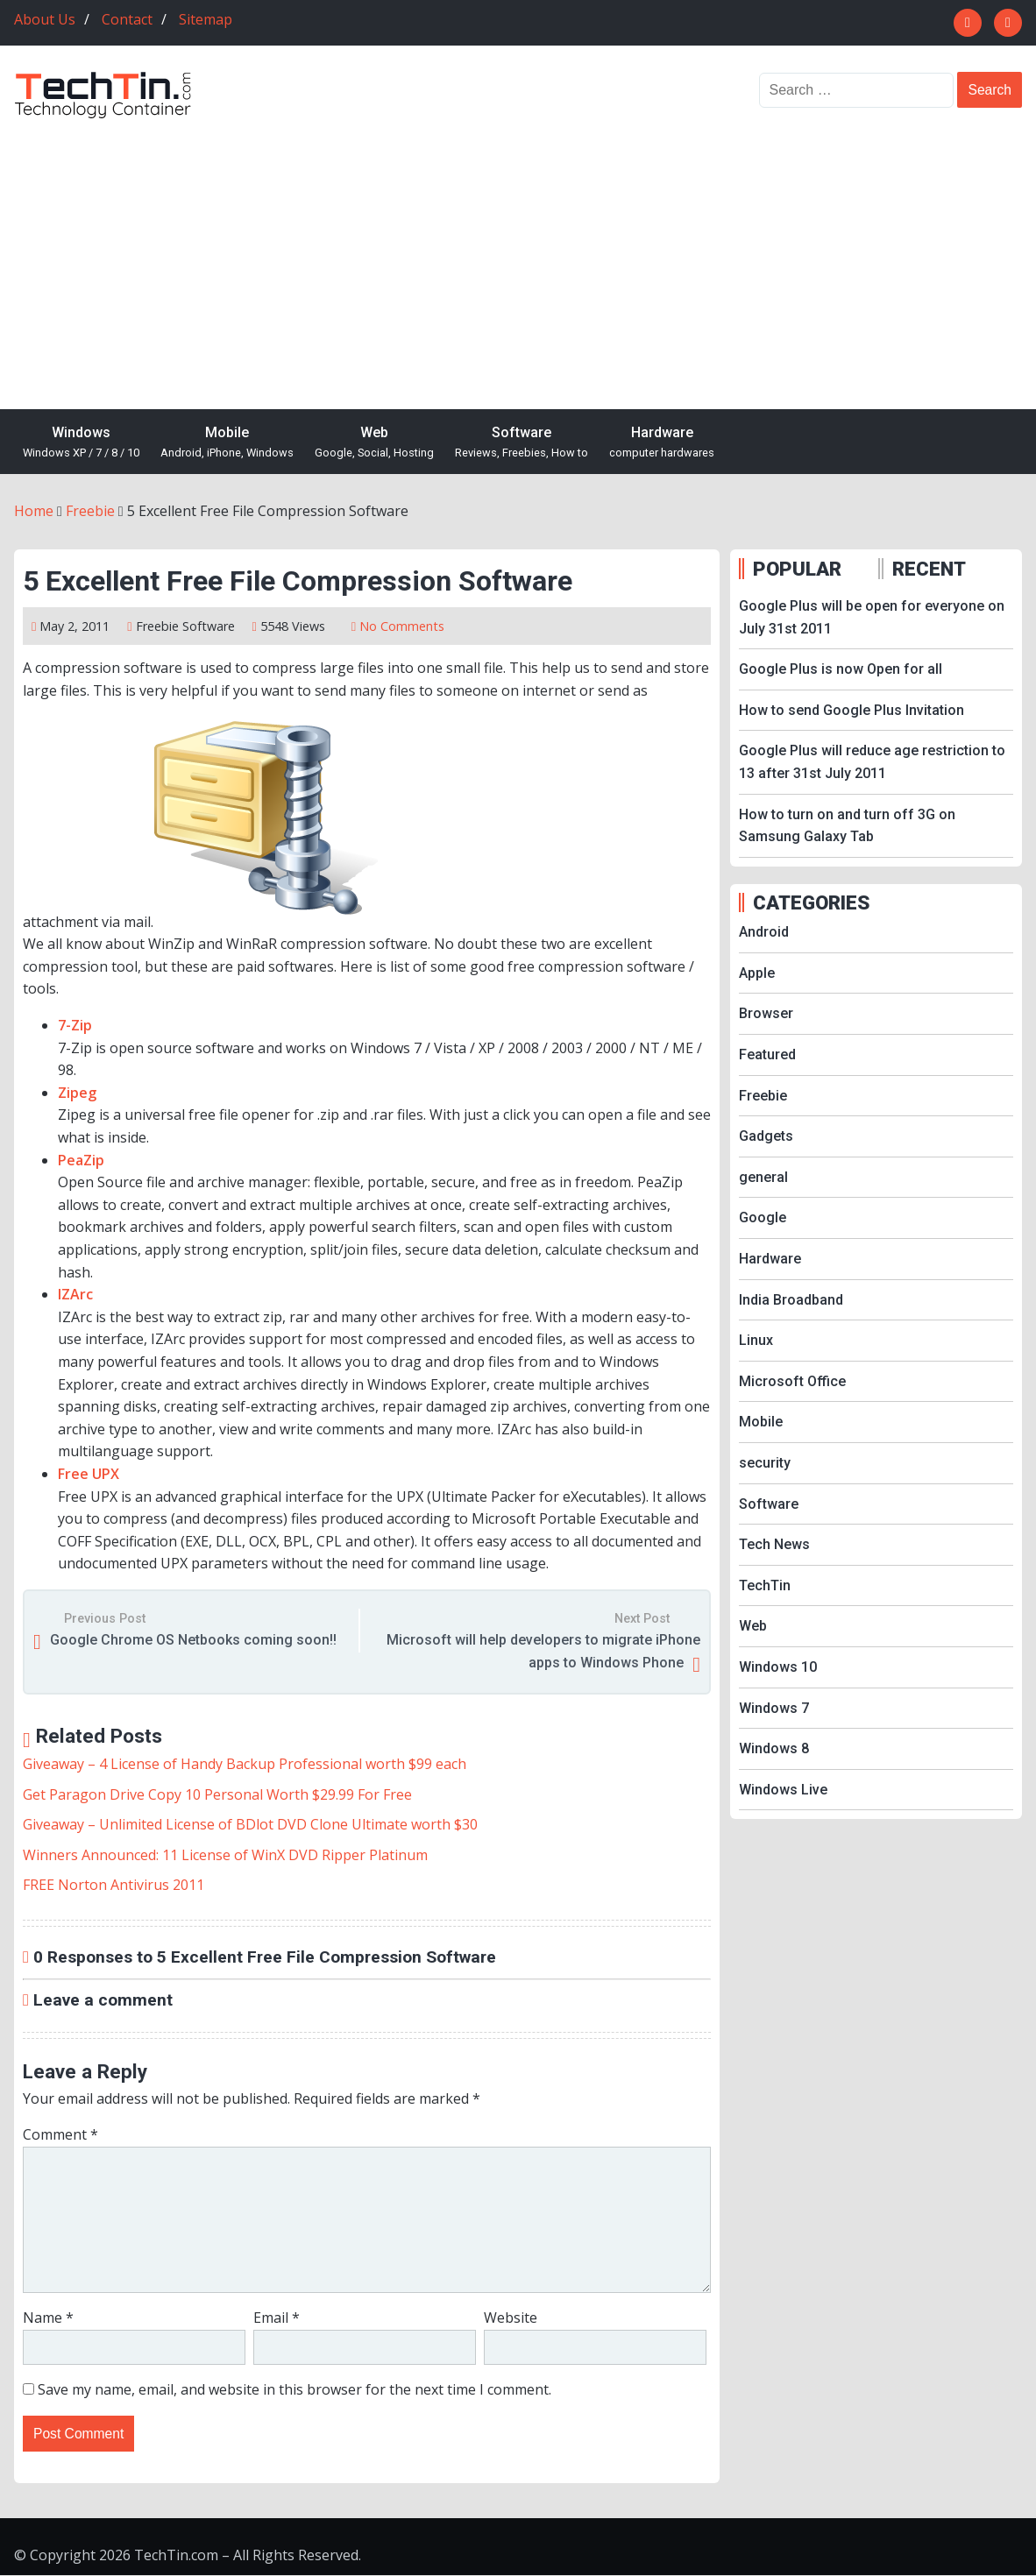 The image size is (1036, 2576). Describe the element at coordinates (851, 710) in the screenshot. I see `How to send Google Plus Invitation` at that location.